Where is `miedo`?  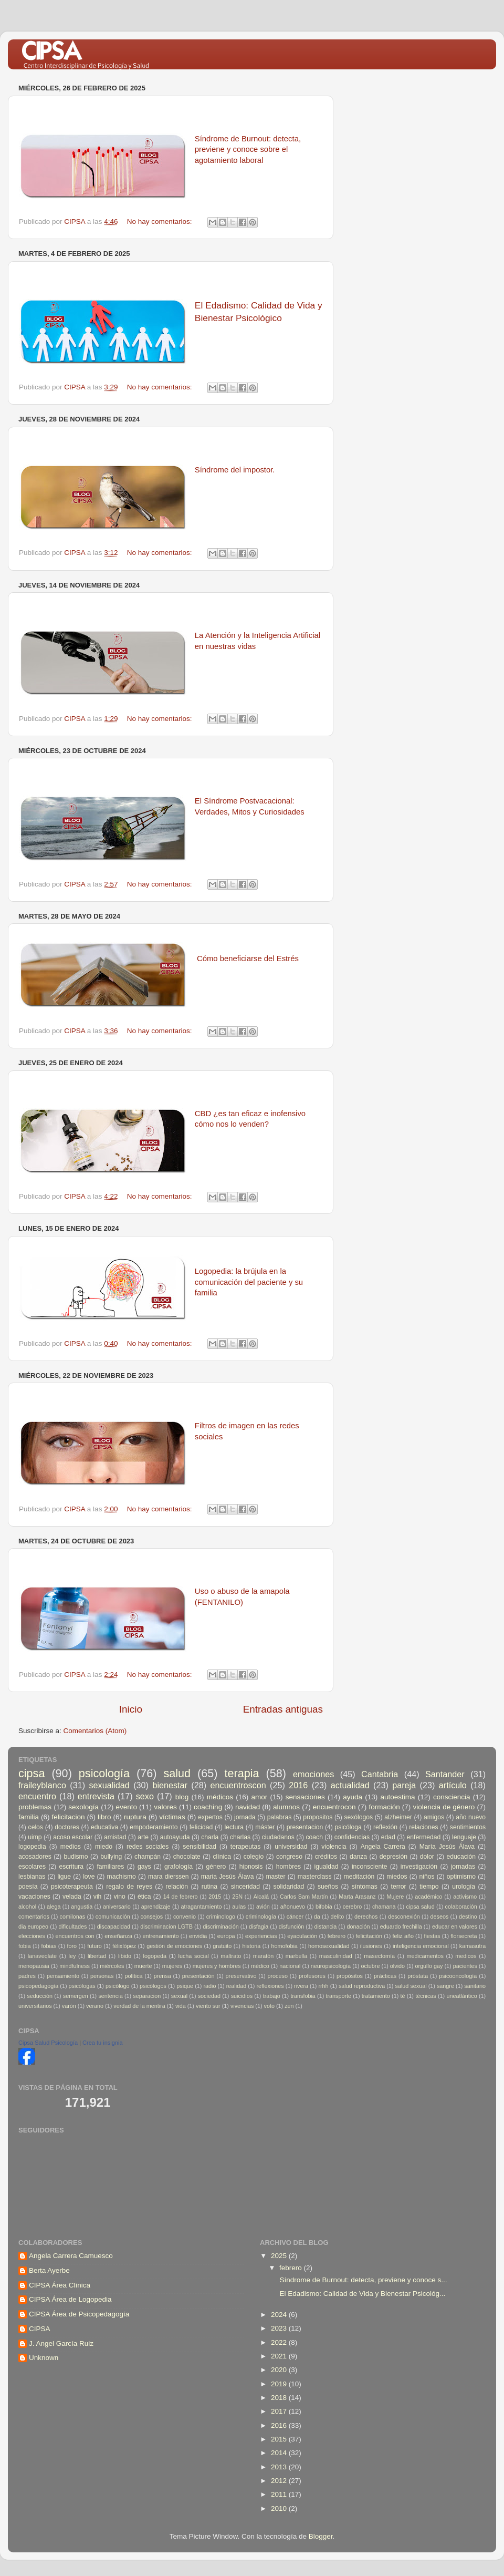 miedo is located at coordinates (103, 1846).